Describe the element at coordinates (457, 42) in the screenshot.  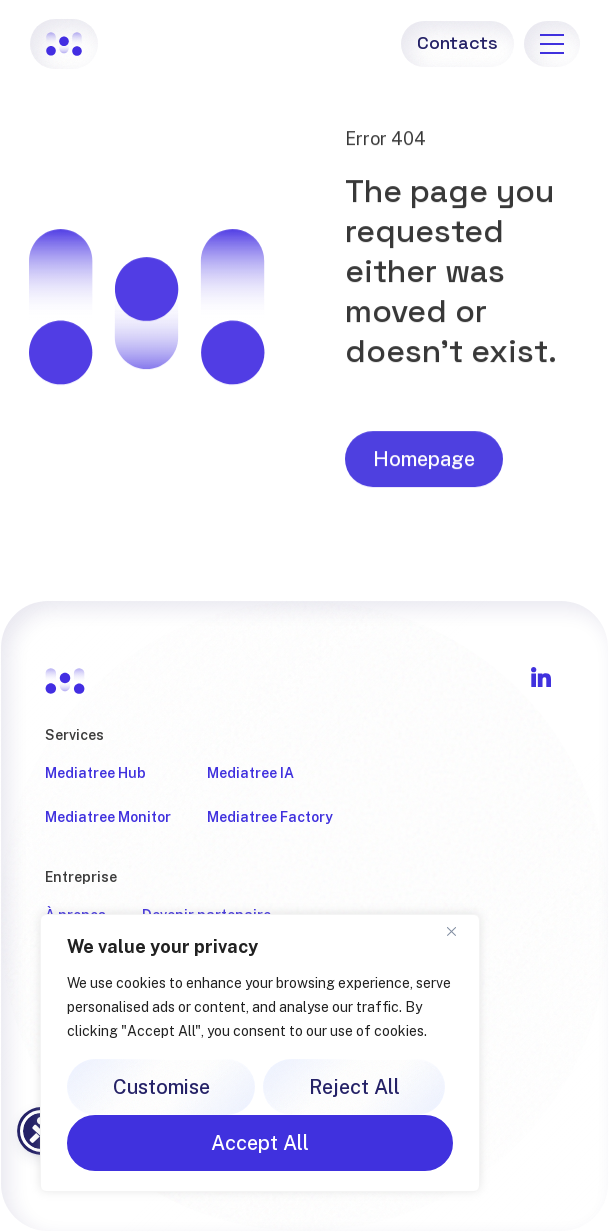
I see `Contacts` at that location.